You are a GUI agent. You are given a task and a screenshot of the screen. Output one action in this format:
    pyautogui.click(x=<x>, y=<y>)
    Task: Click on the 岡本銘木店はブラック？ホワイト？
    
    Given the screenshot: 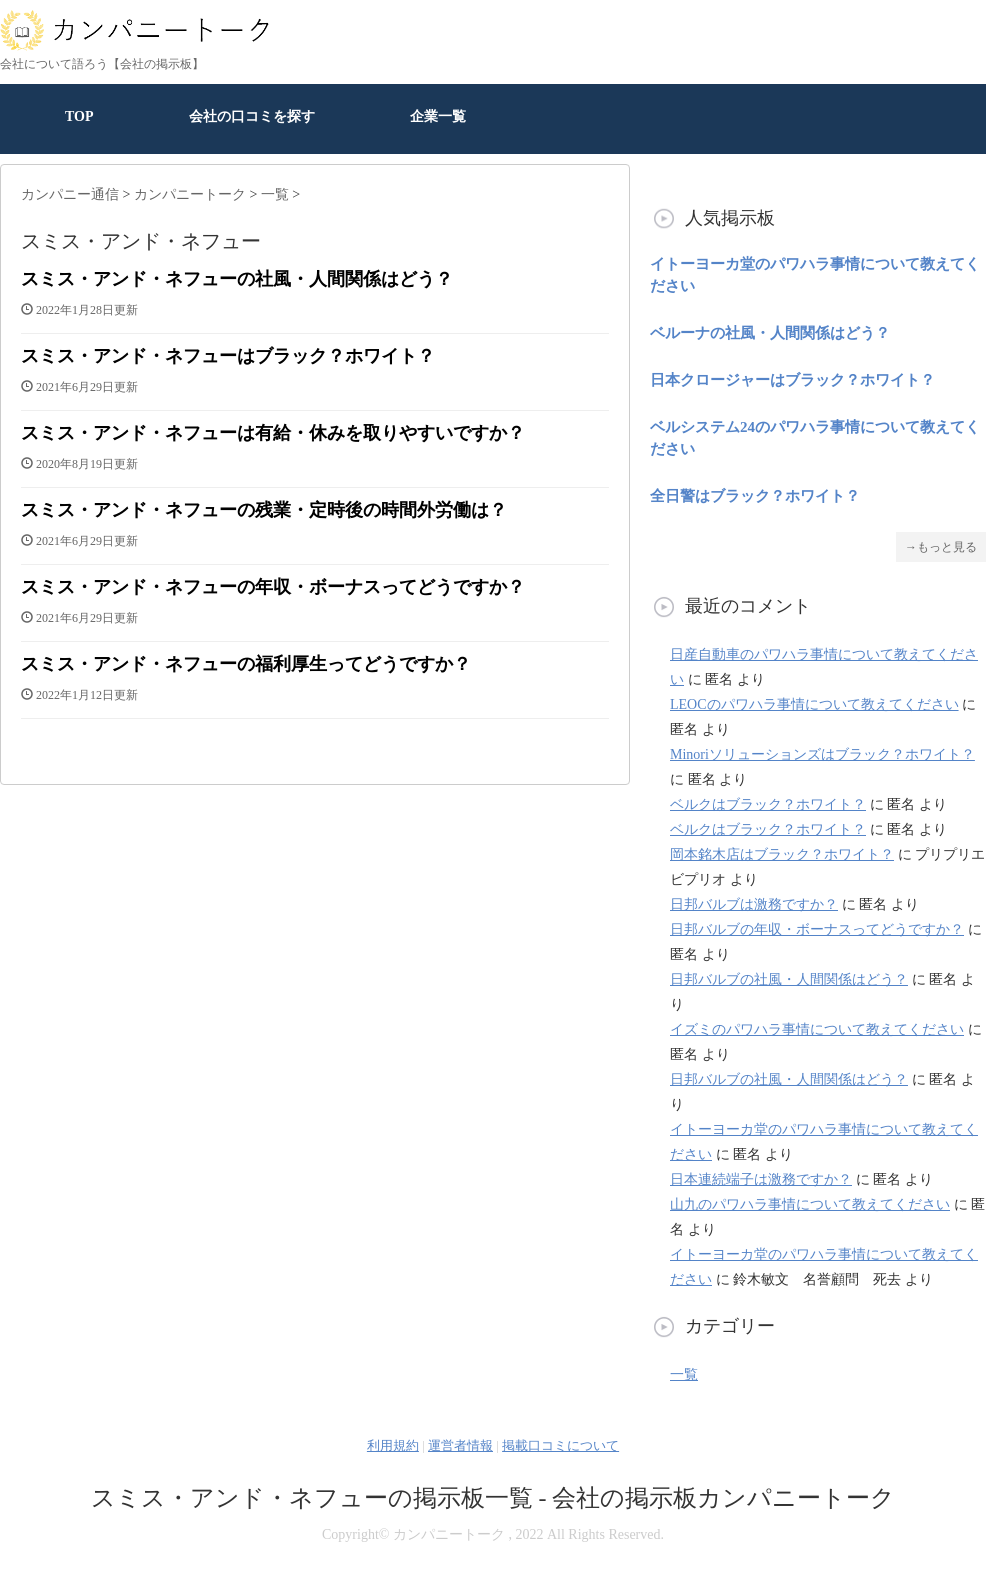 What is the action you would take?
    pyautogui.click(x=782, y=854)
    